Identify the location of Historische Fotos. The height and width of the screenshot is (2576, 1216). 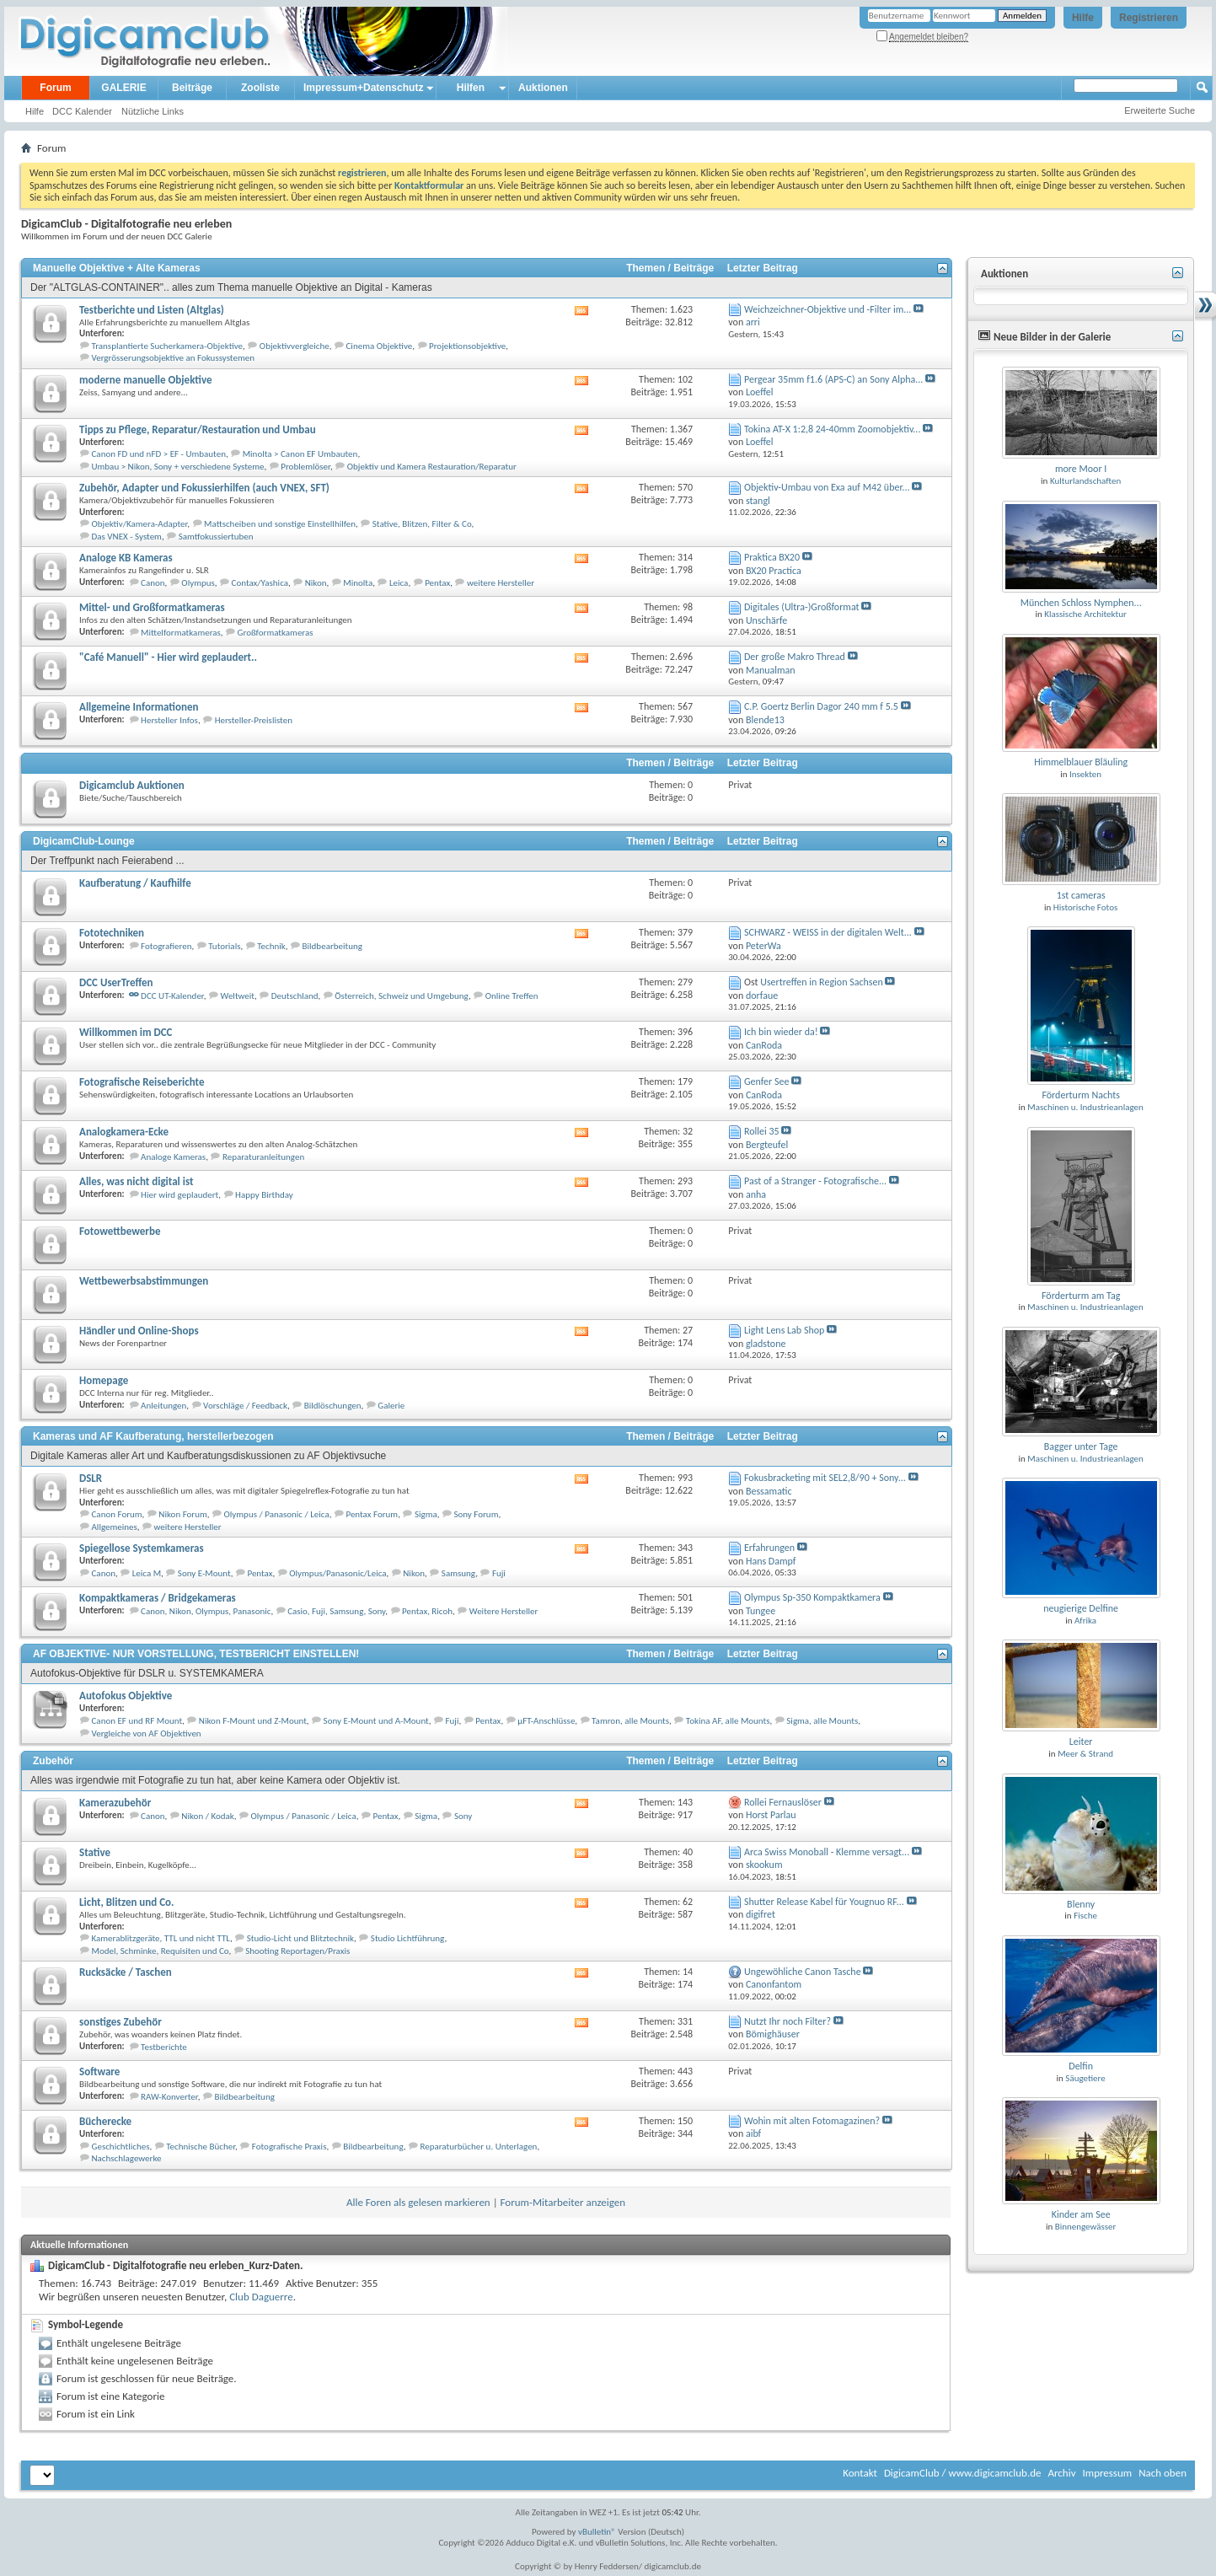
(1085, 907).